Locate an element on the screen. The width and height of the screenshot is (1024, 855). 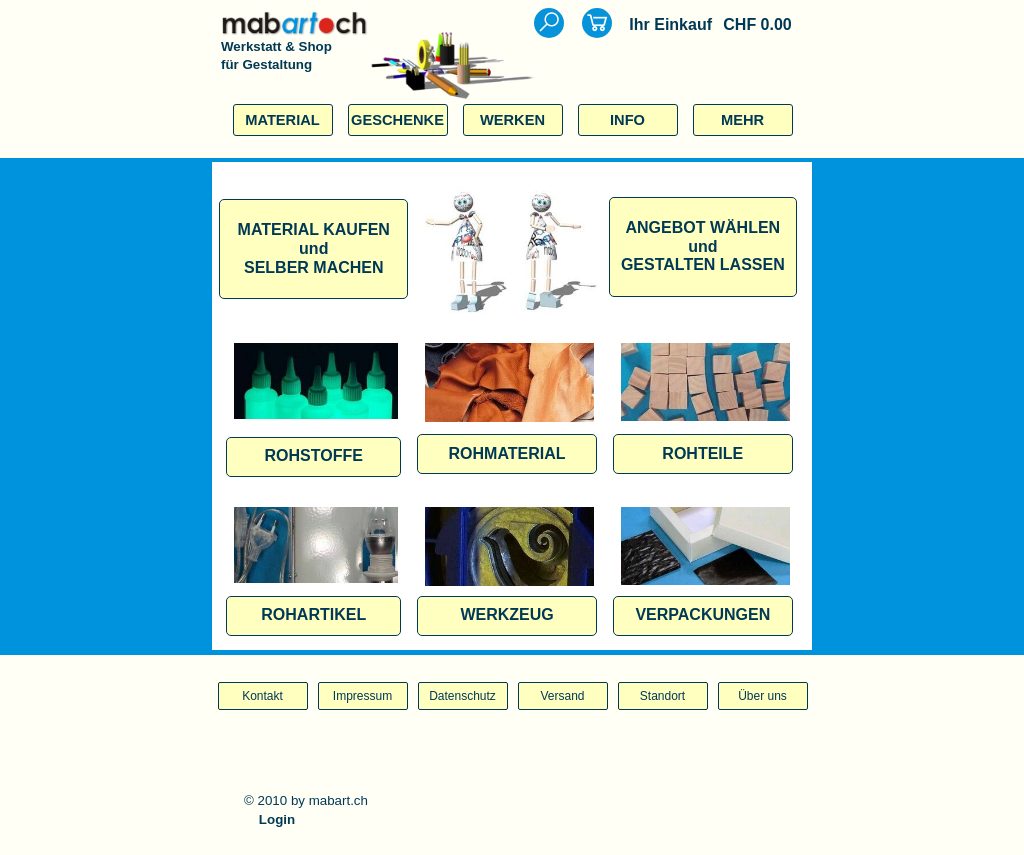
Standort is located at coordinates (662, 696).